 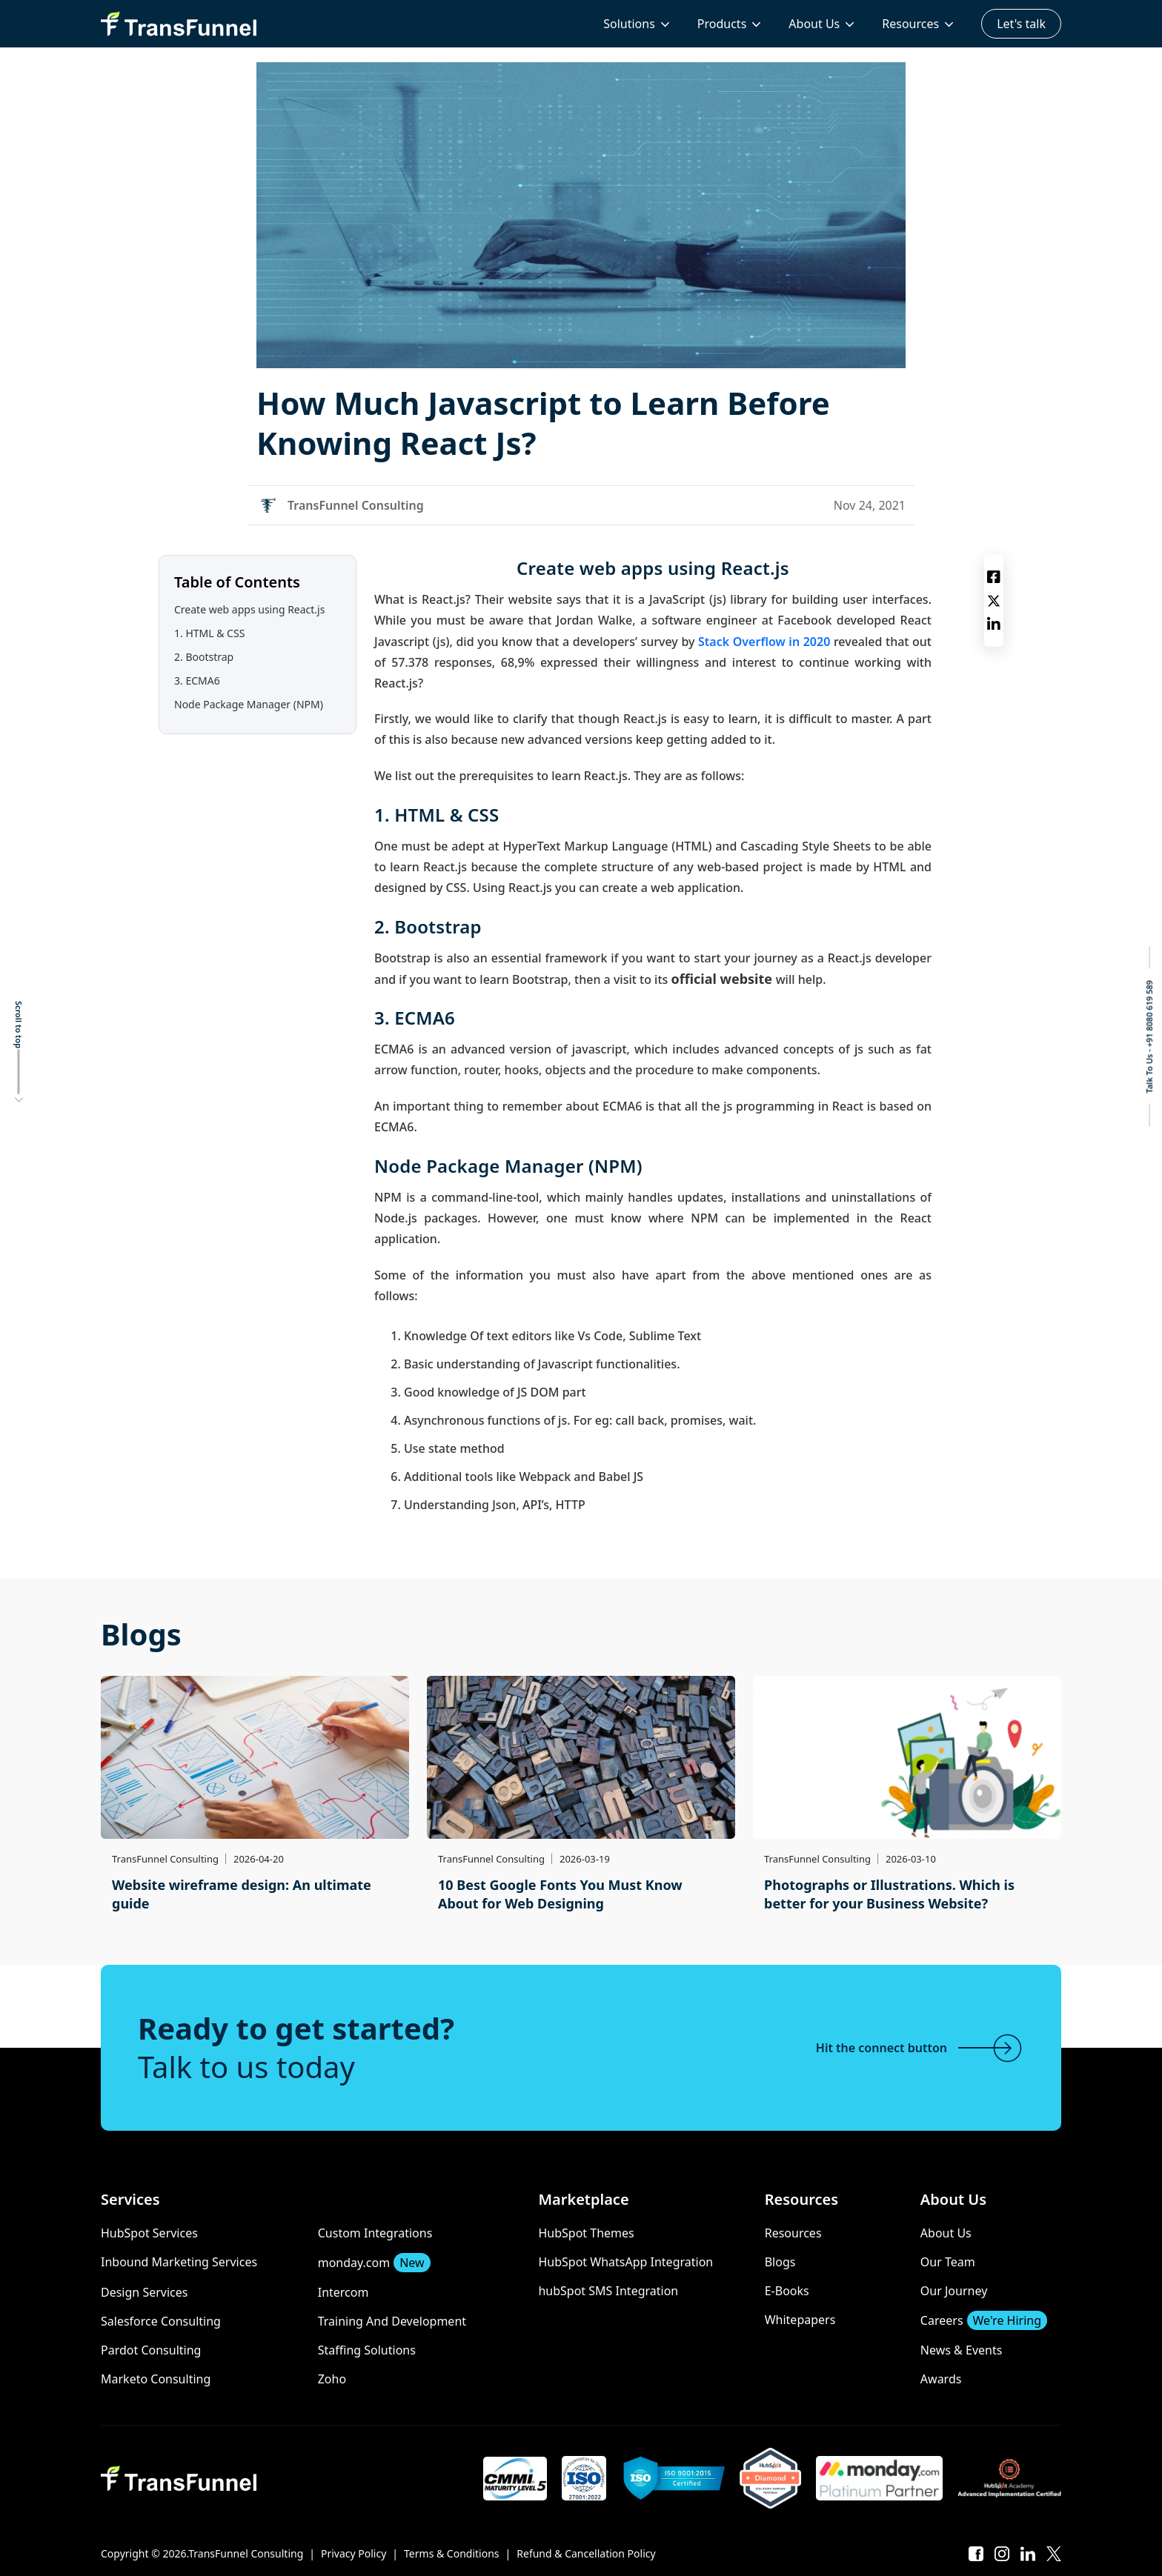 I want to click on 3. ECMA6, so click(x=197, y=680).